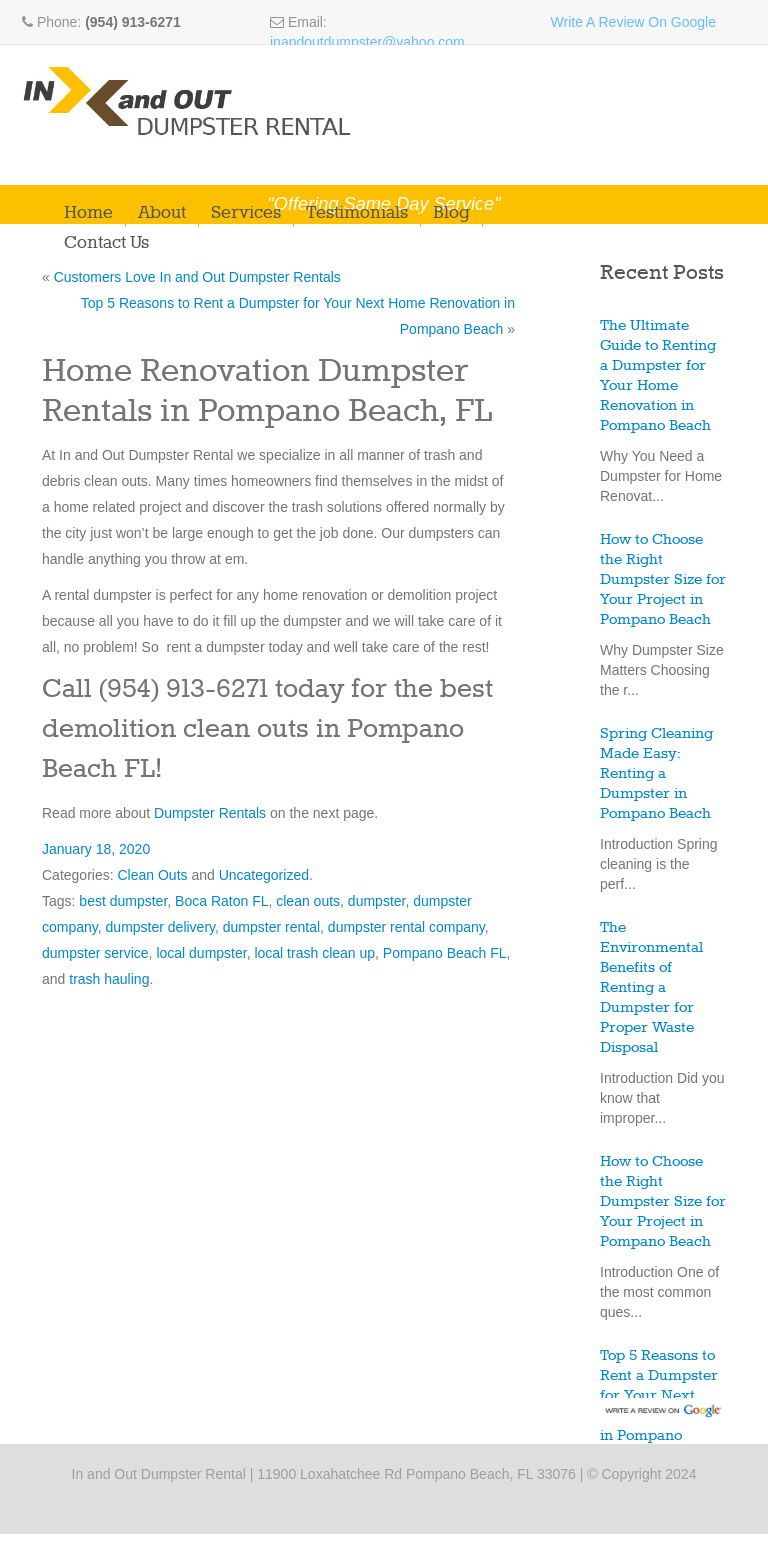 The height and width of the screenshot is (1546, 768). What do you see at coordinates (271, 927) in the screenshot?
I see `dumpster rental` at bounding box center [271, 927].